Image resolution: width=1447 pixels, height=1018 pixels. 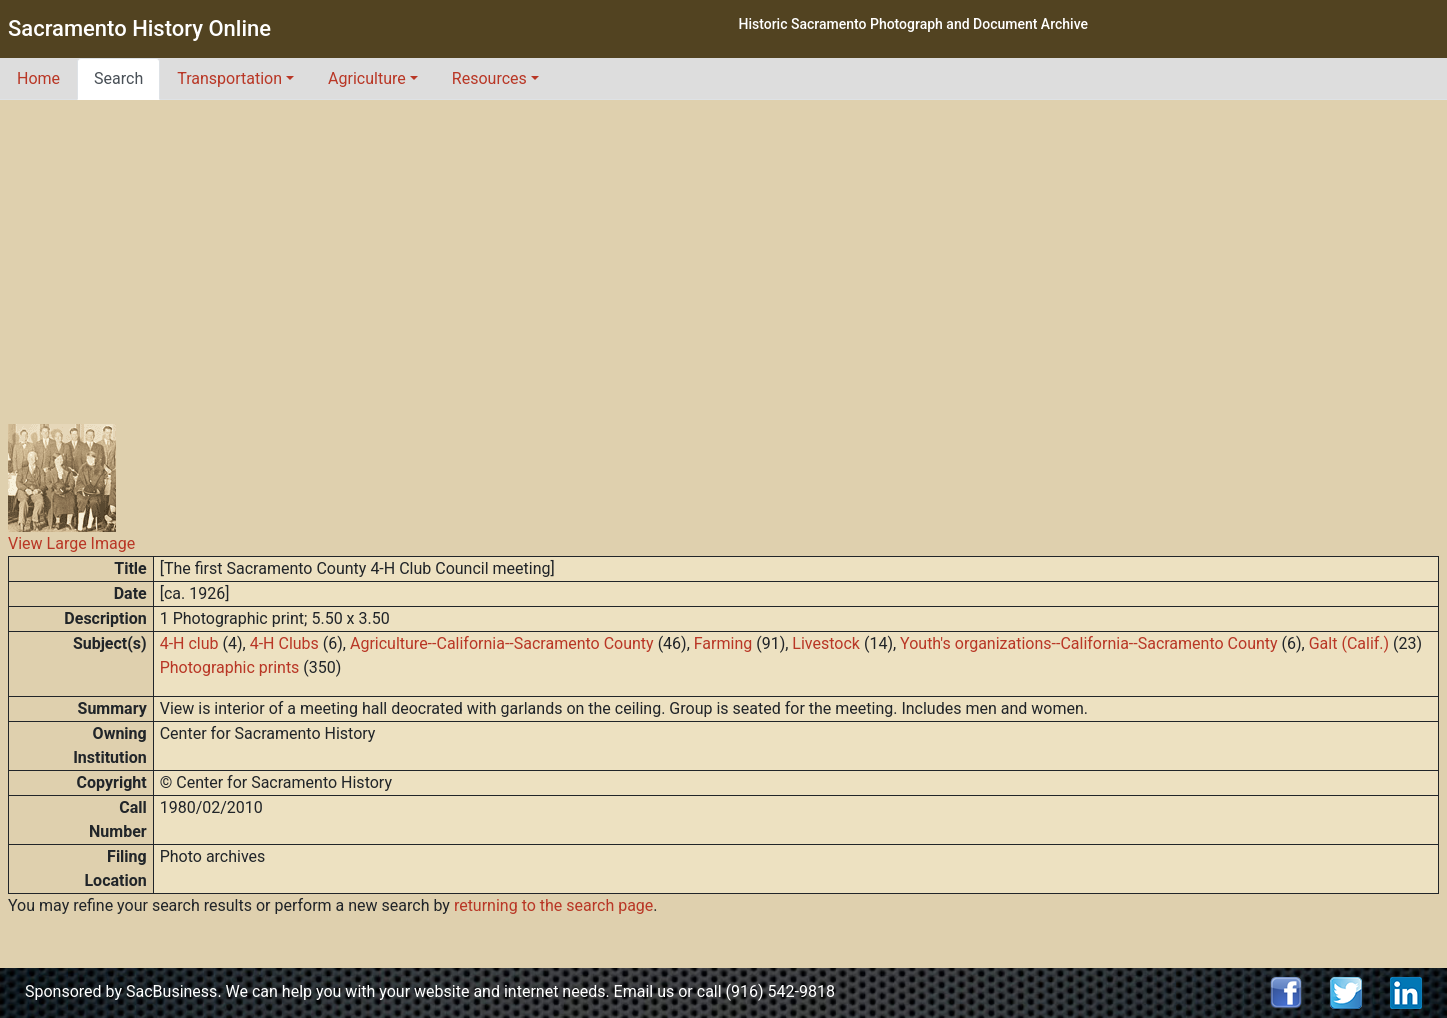 I want to click on Transportation [button], so click(x=229, y=78).